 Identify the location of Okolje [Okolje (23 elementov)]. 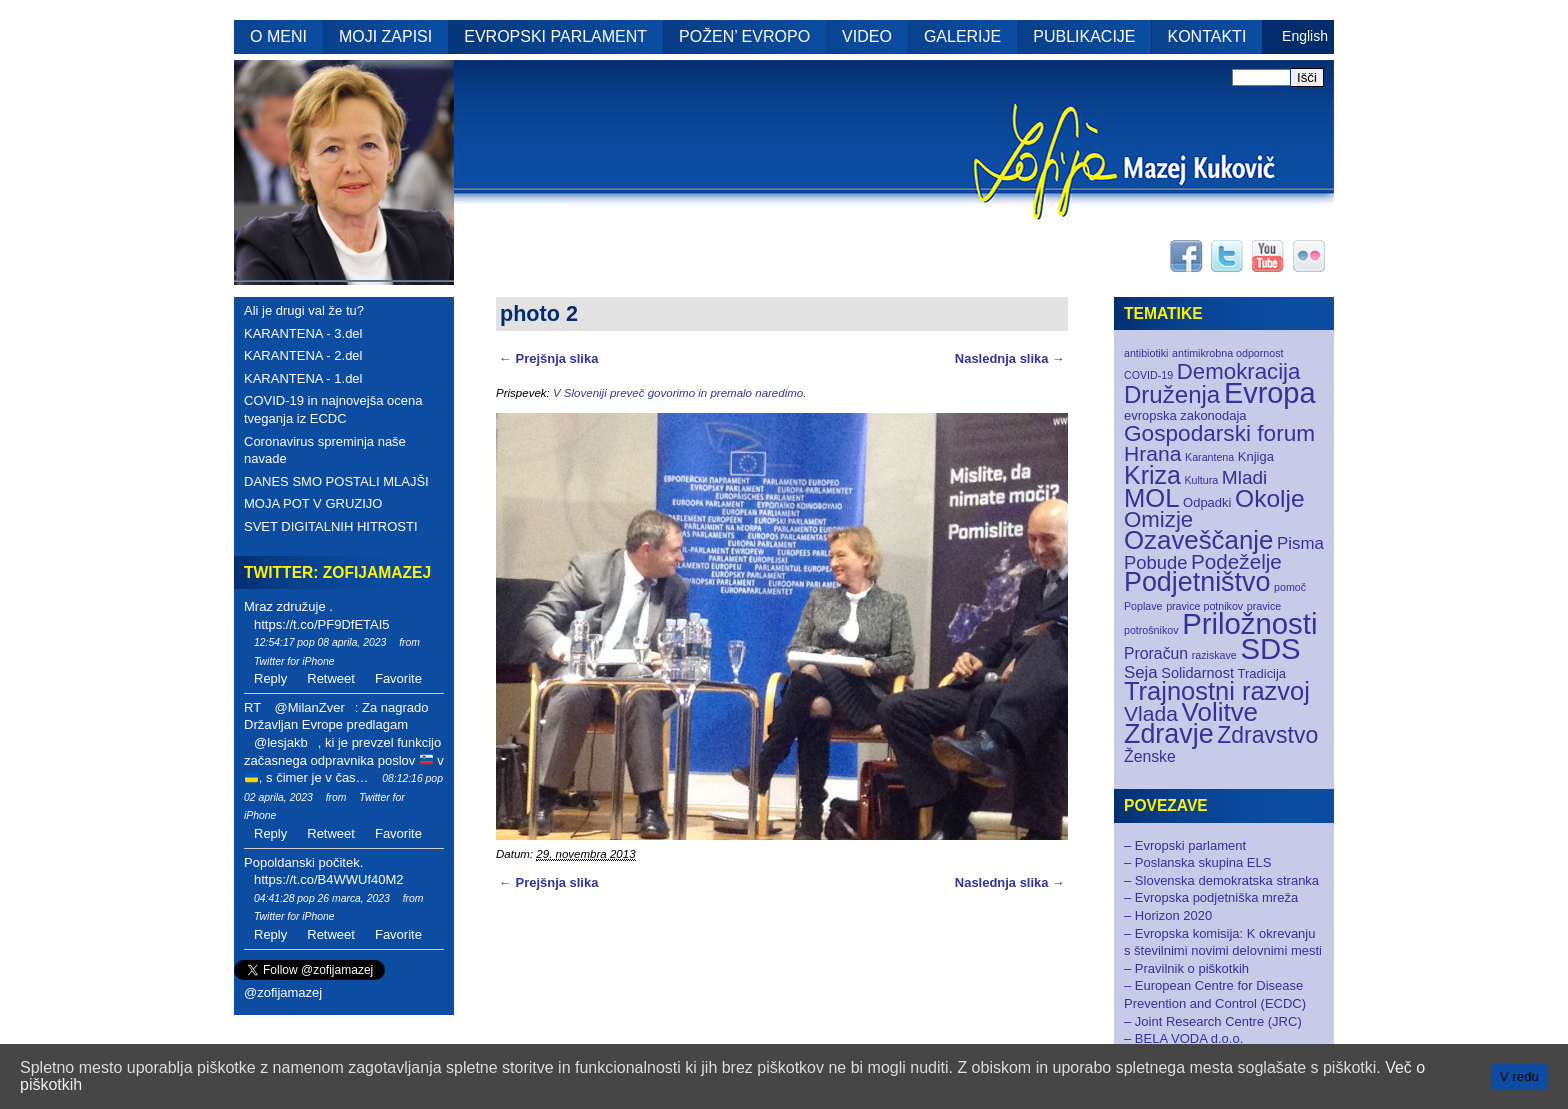
(1270, 498).